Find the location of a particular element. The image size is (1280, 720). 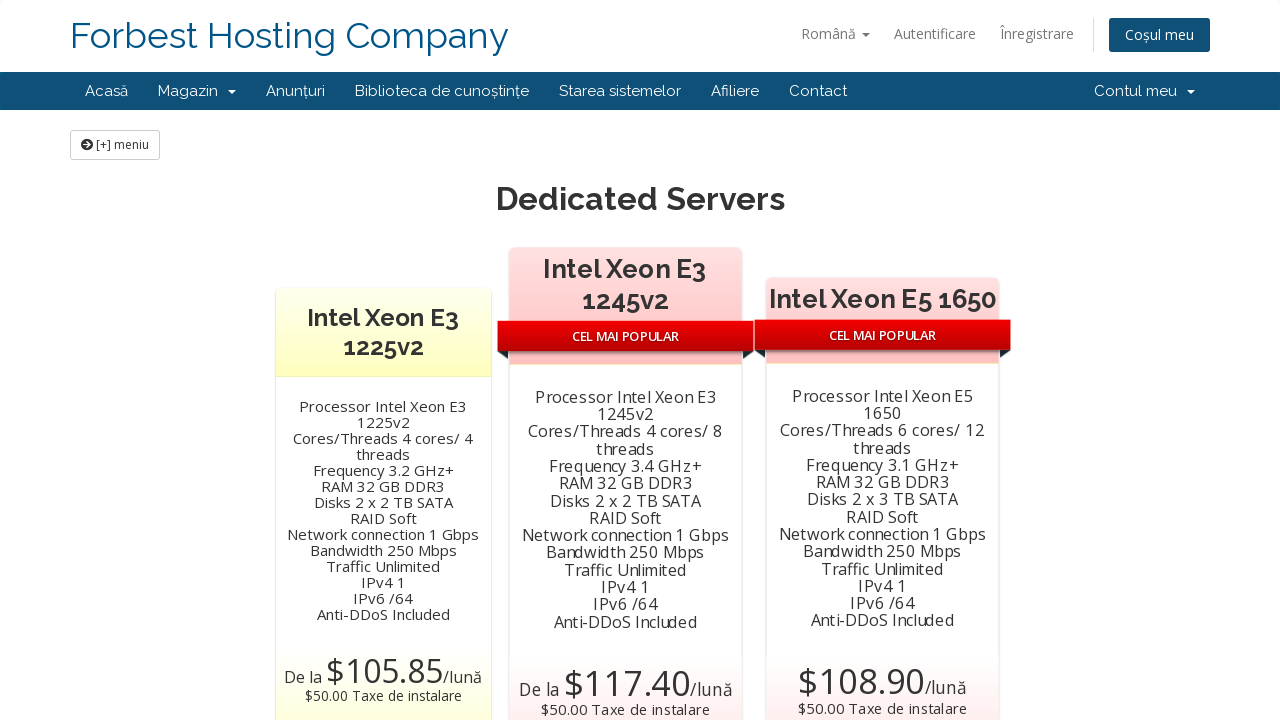

Afiliere is located at coordinates (735, 91).